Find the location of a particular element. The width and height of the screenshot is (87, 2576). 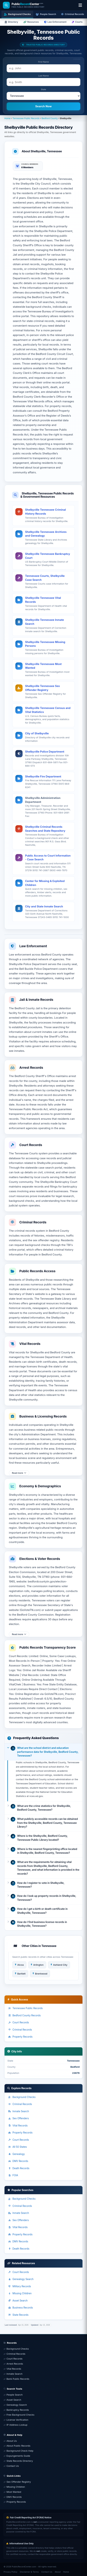

Privacy Policy is located at coordinates (10, 2572).